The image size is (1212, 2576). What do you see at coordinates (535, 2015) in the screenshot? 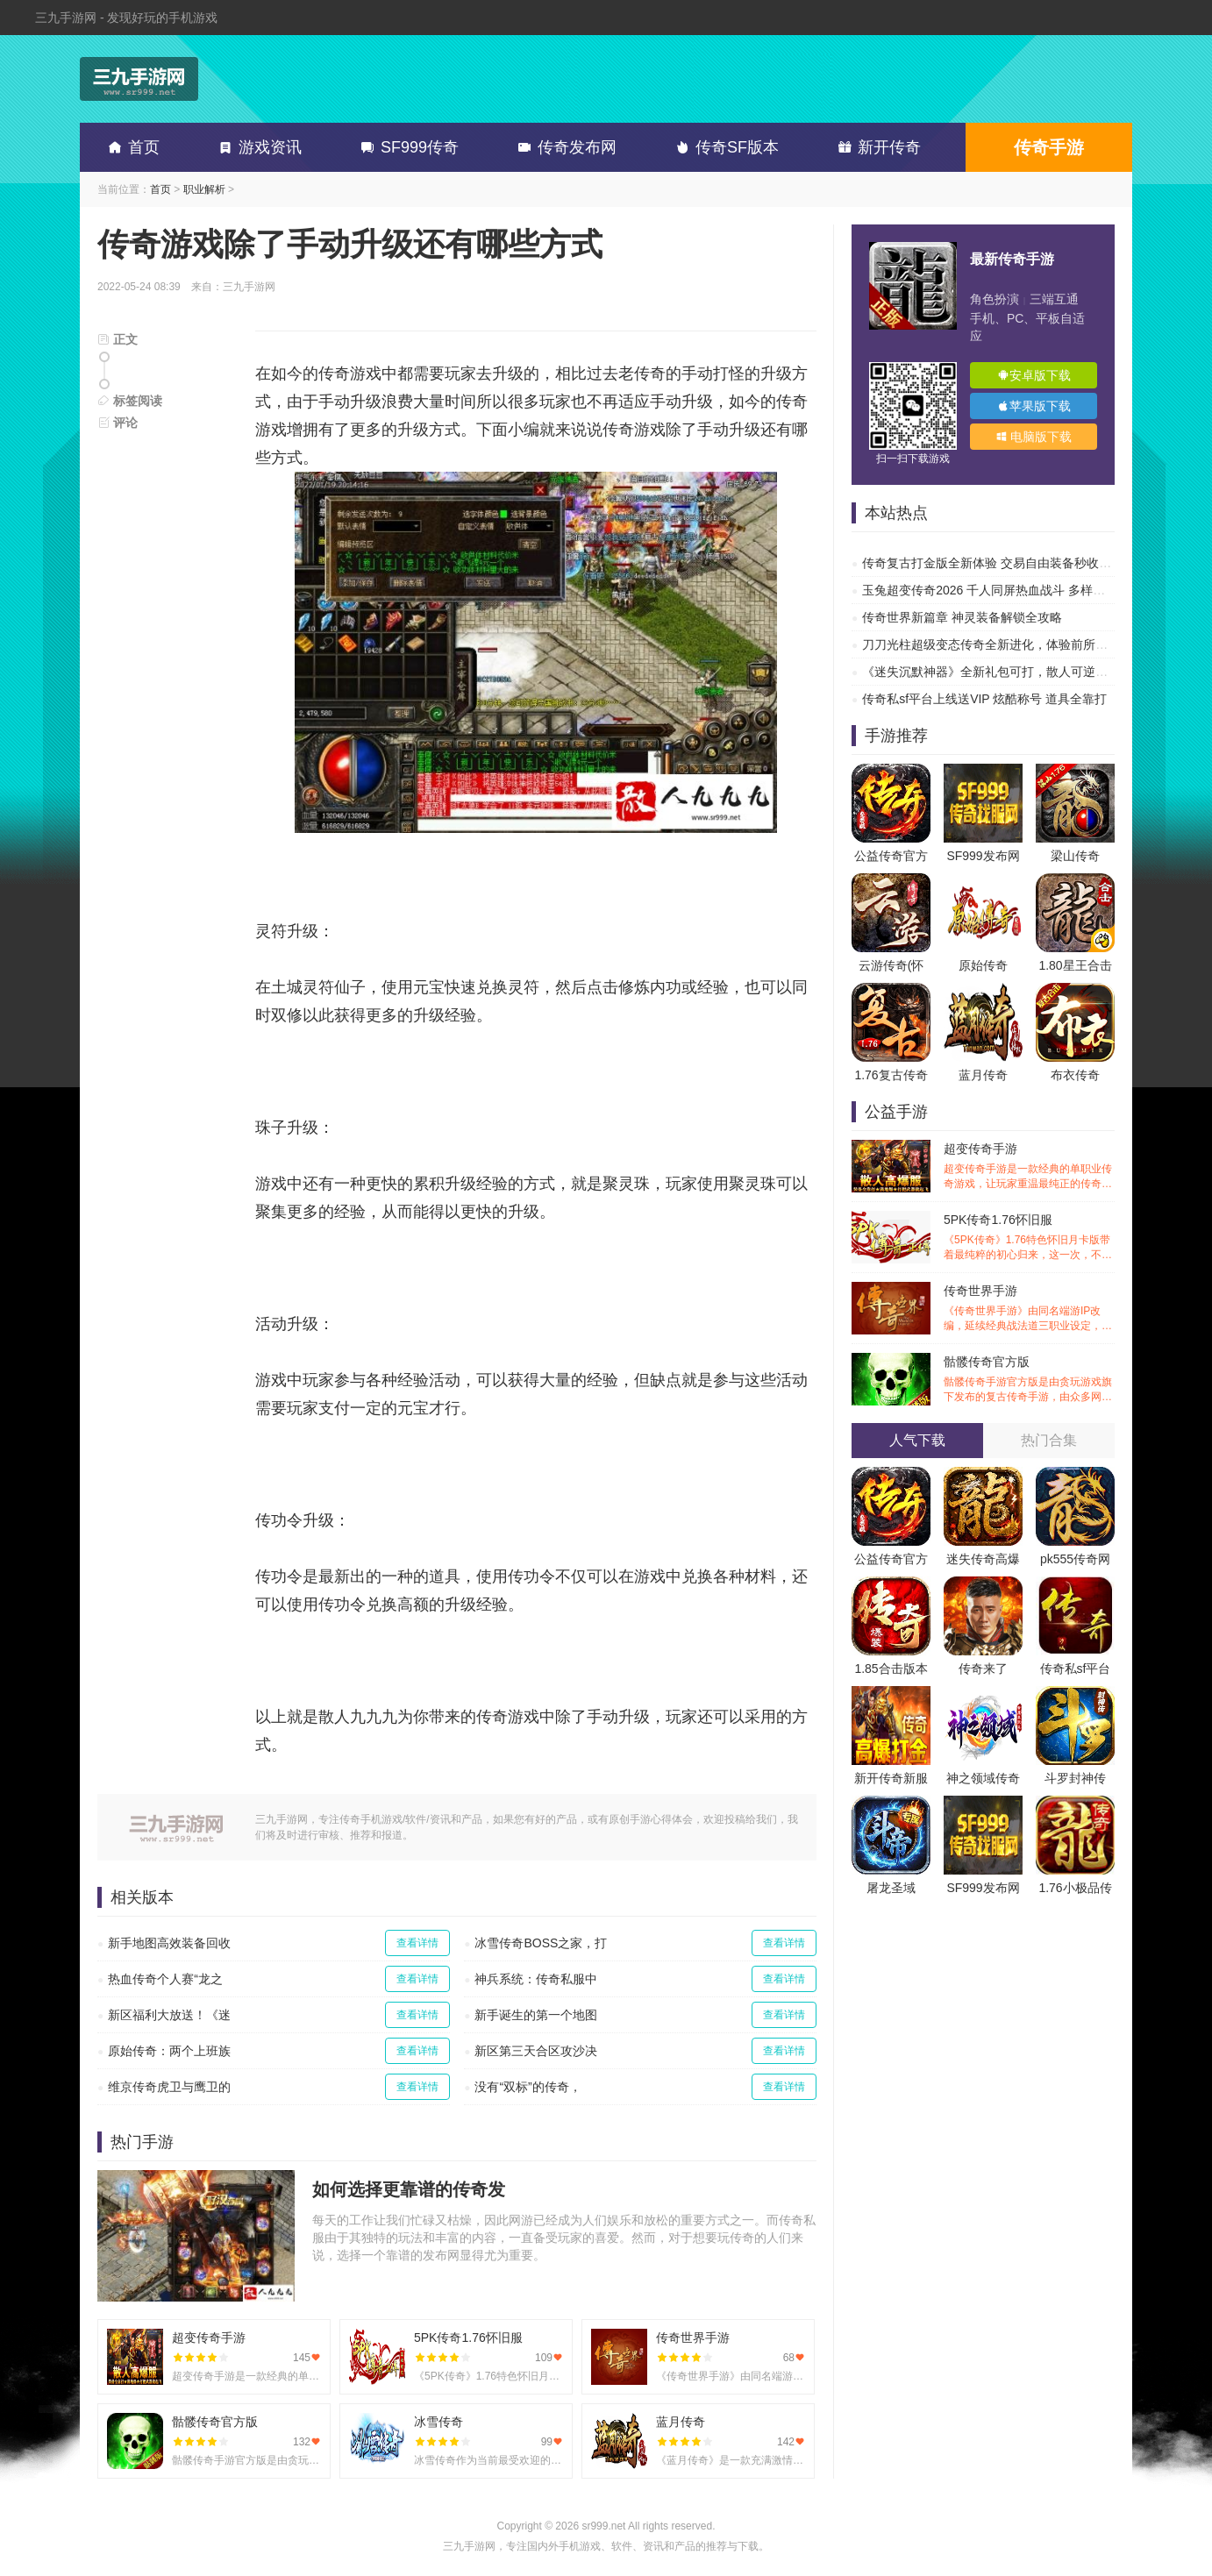
I see `新手诞生的第一个地图` at bounding box center [535, 2015].